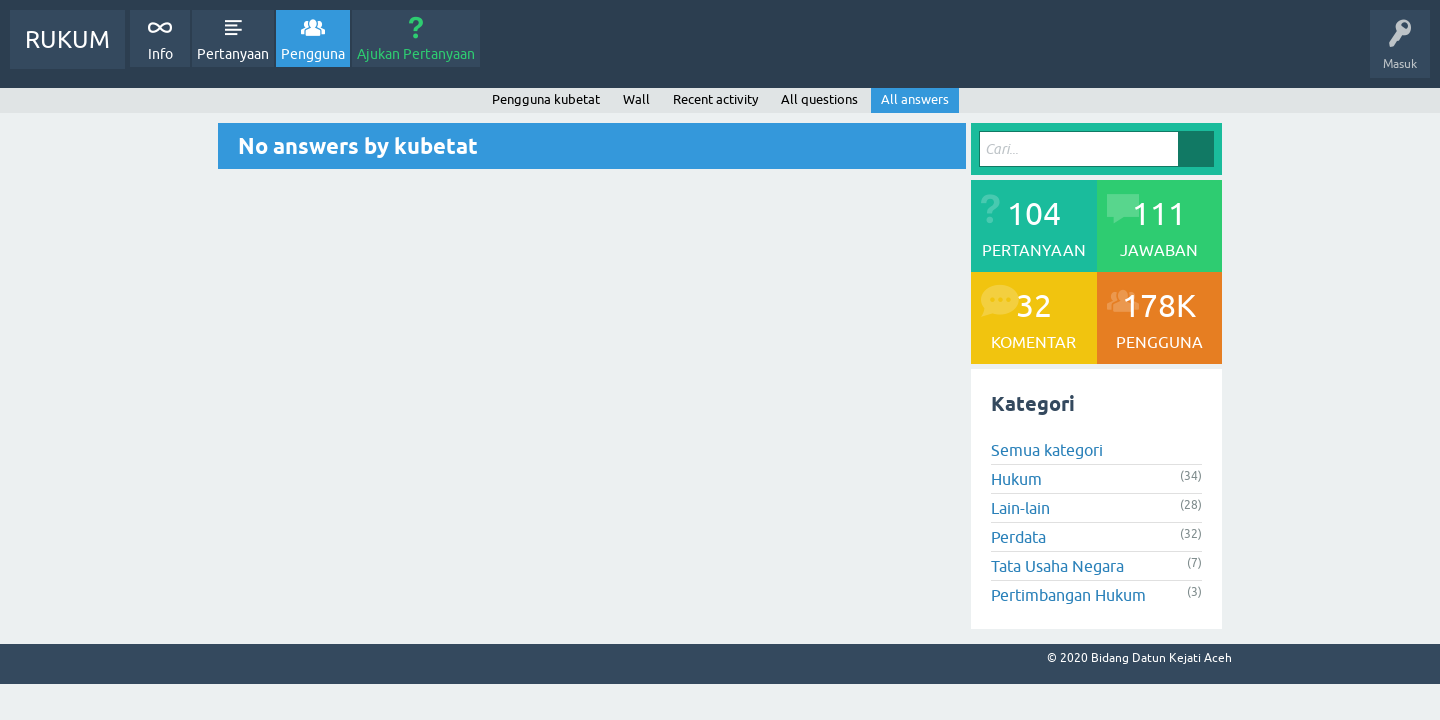 The height and width of the screenshot is (720, 1440). I want to click on All questions, so click(819, 99).